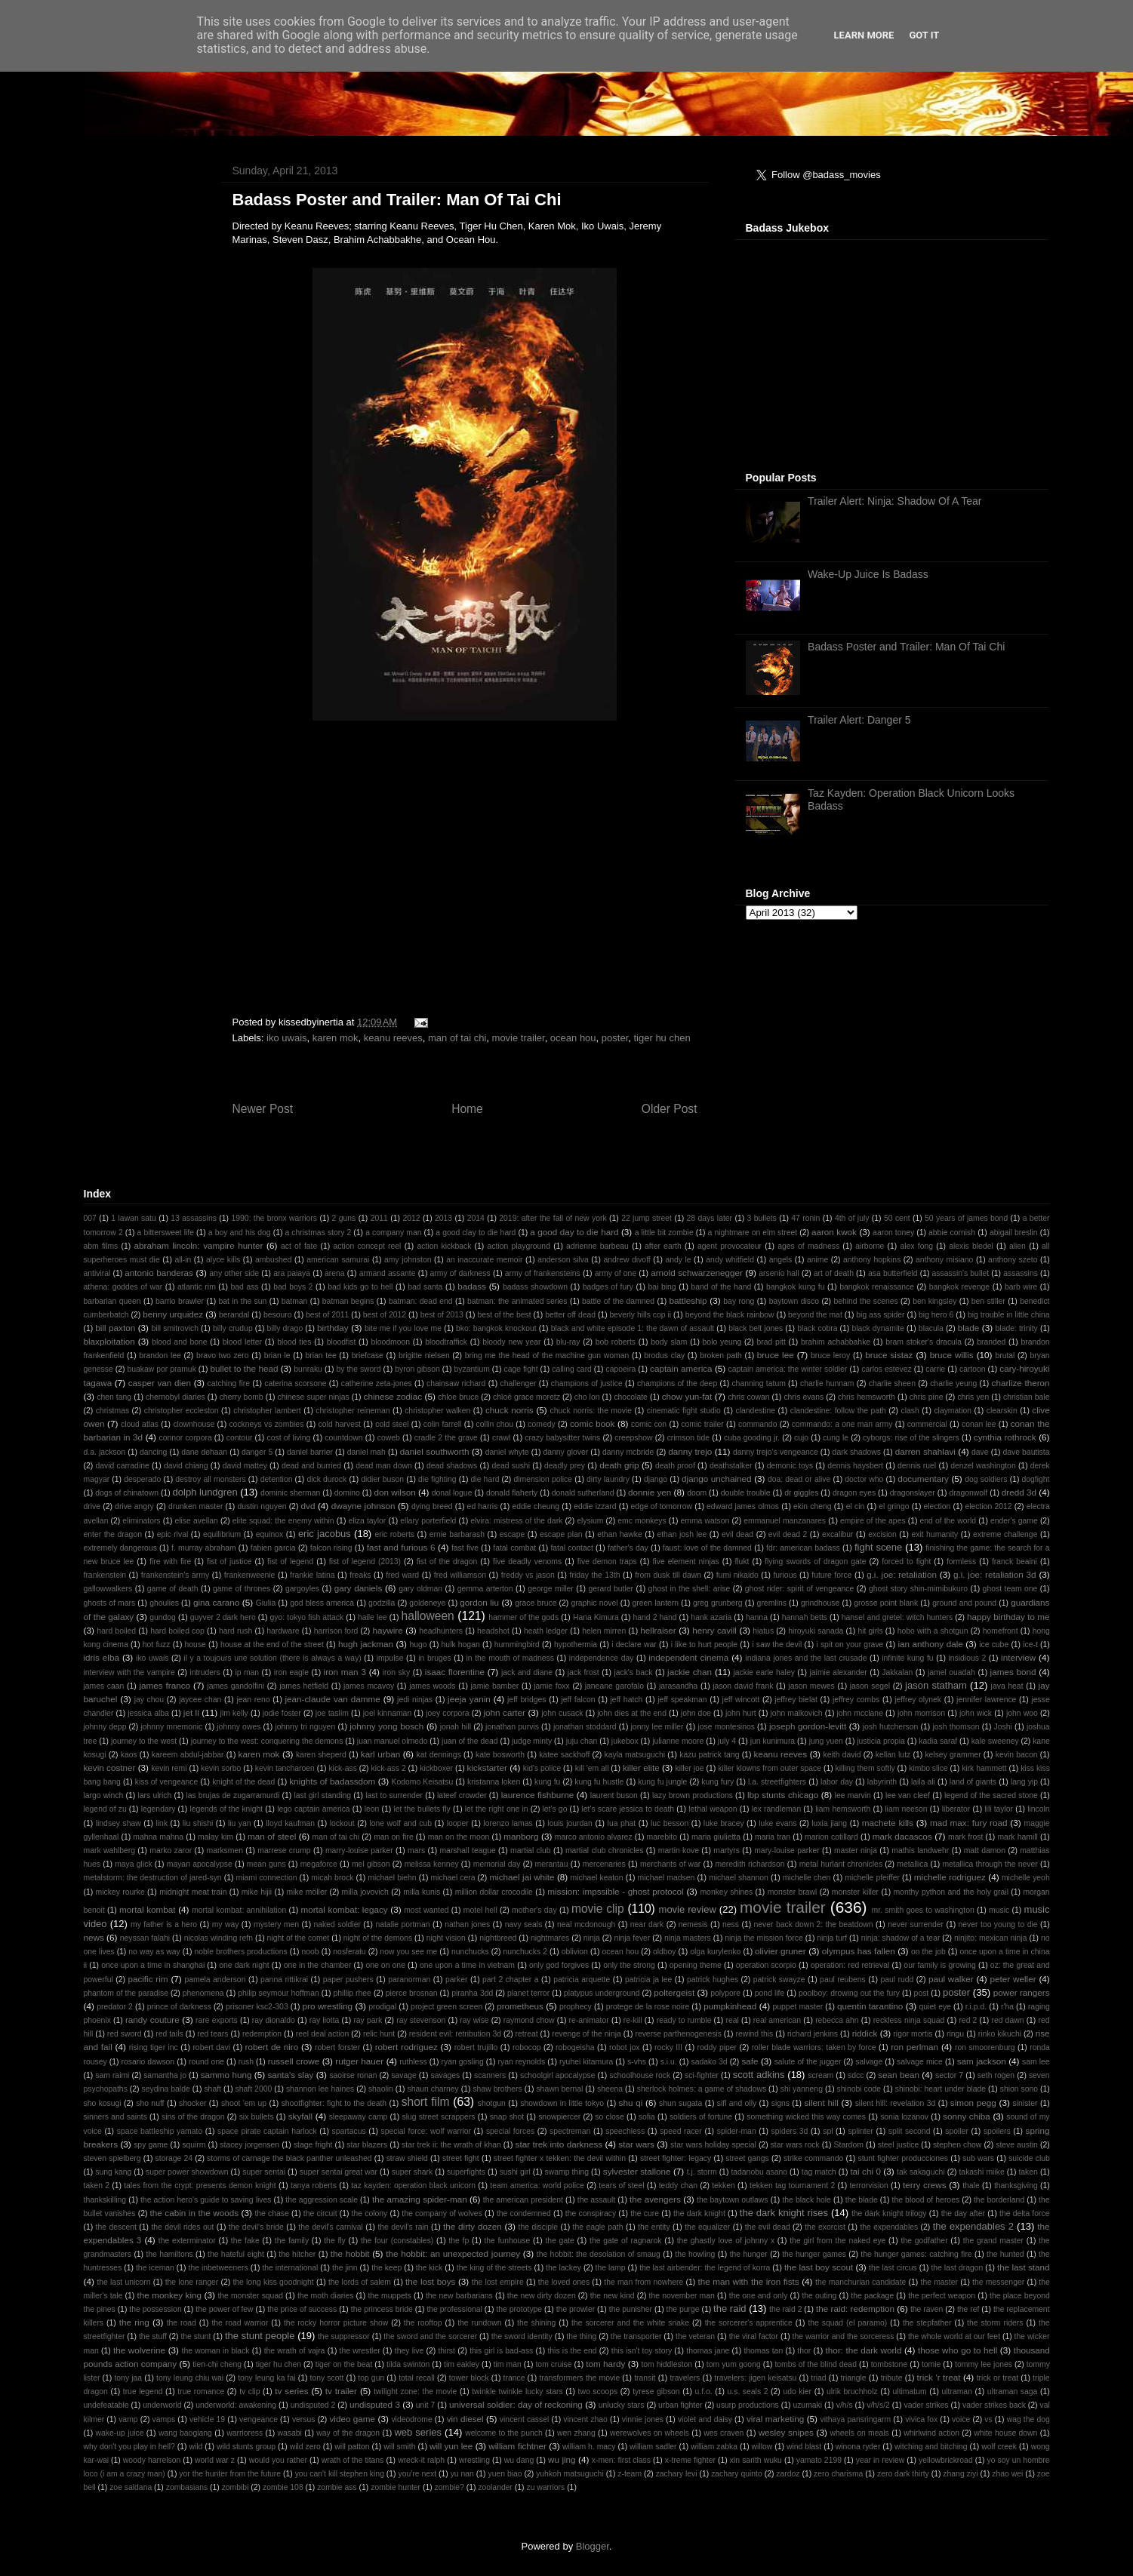  I want to click on badges of fury, so click(608, 1287).